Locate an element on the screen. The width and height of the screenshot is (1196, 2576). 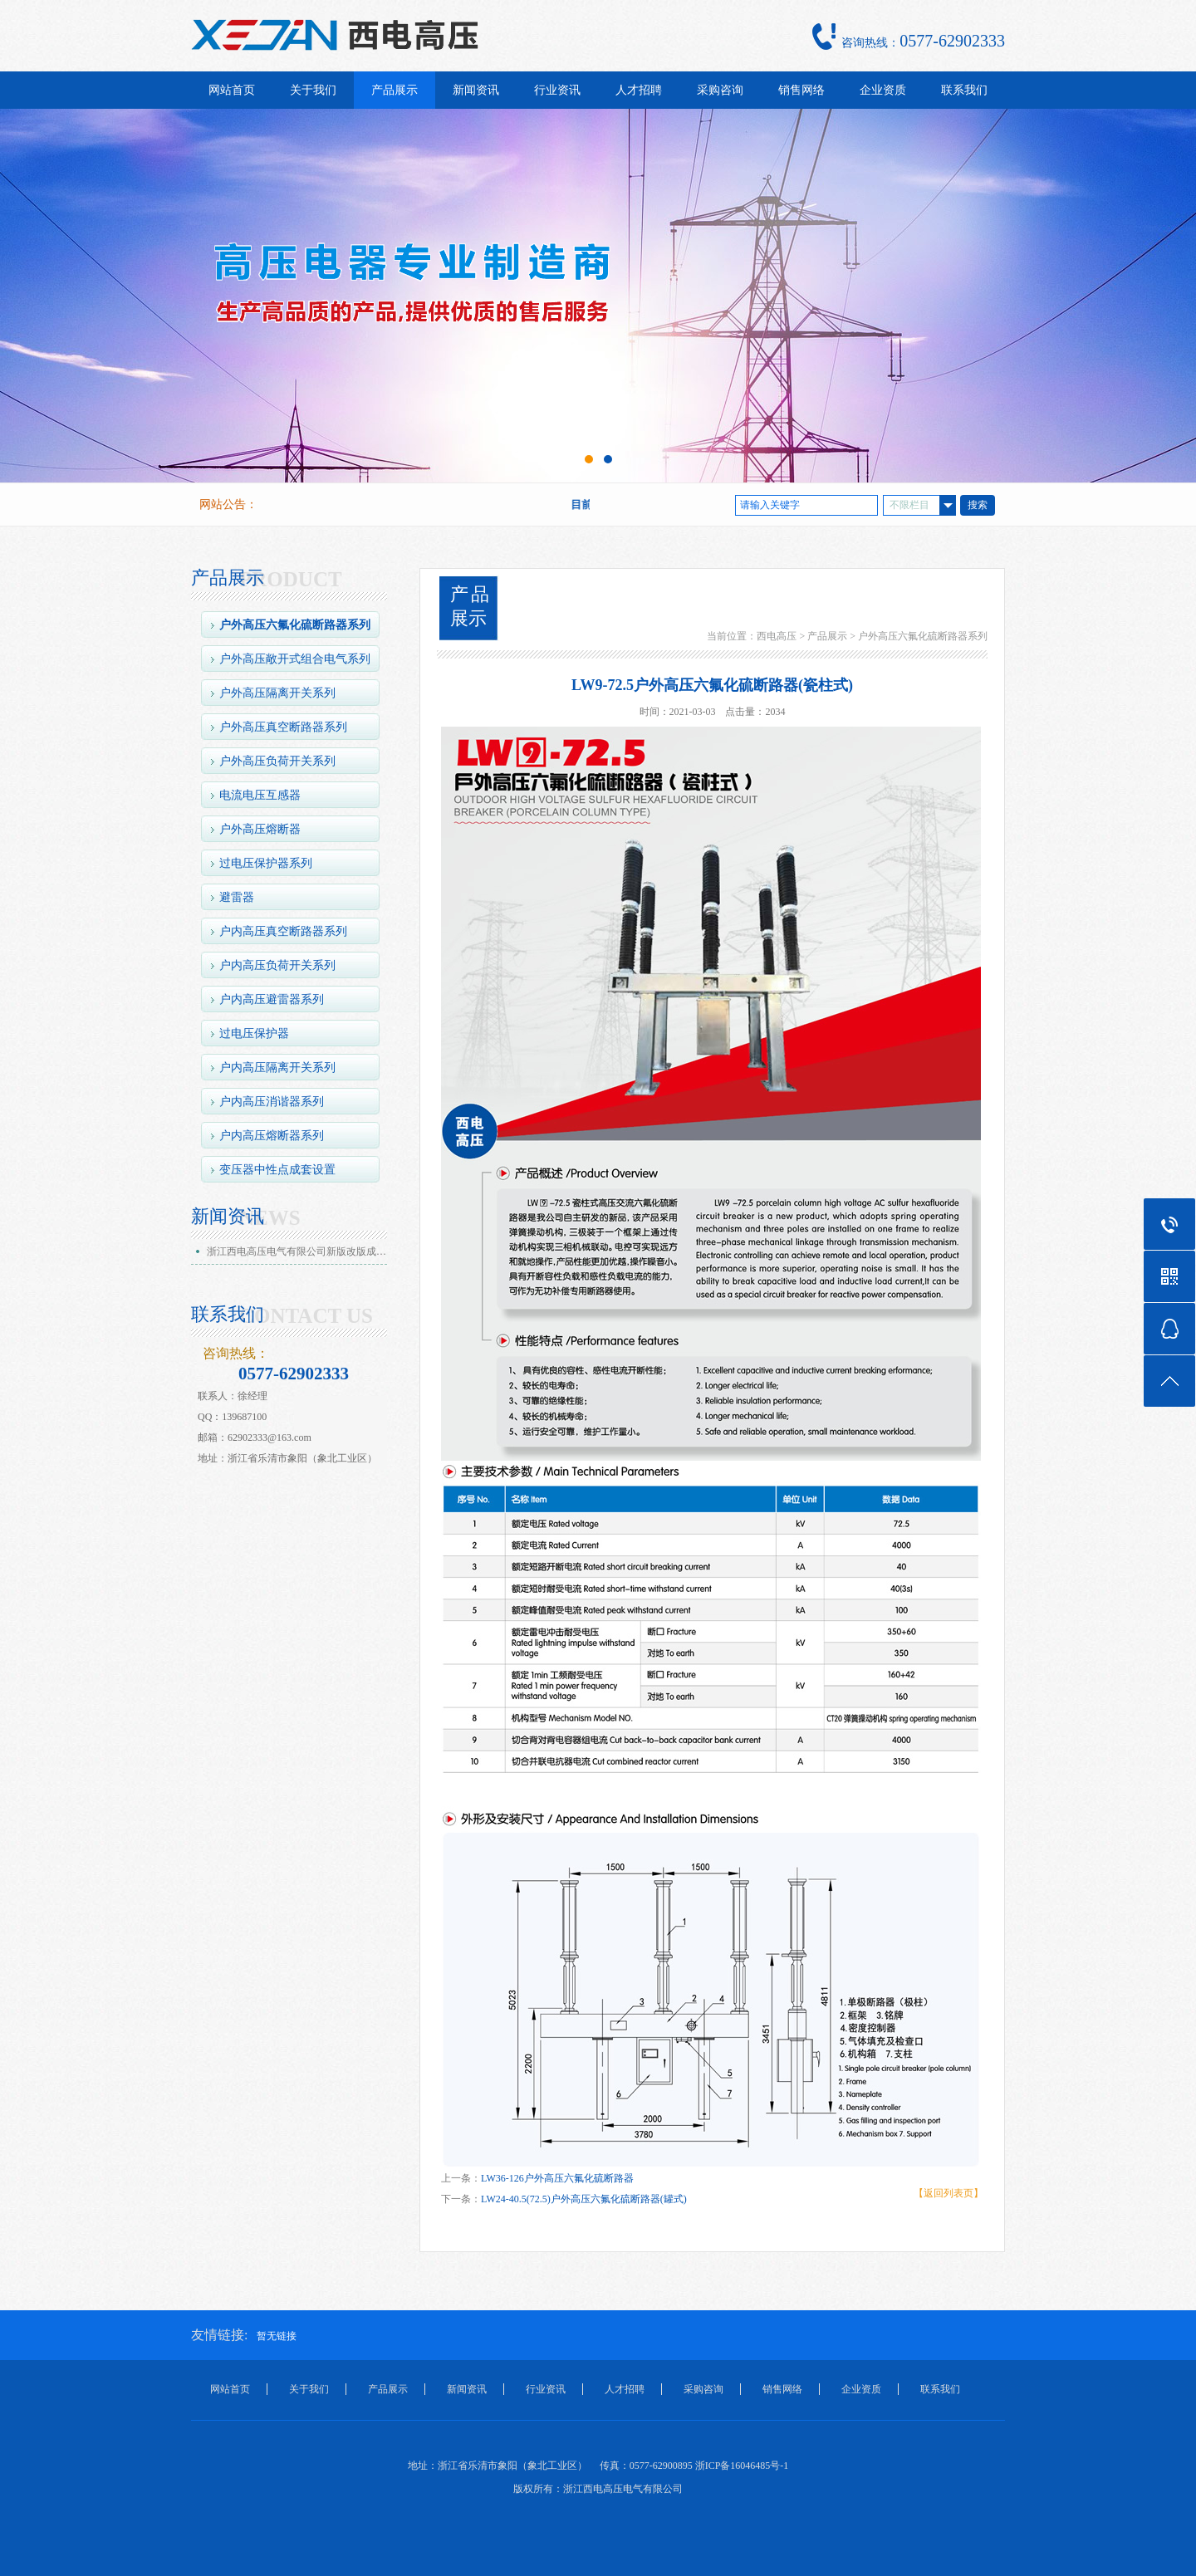
企业资质 is located at coordinates (883, 90).